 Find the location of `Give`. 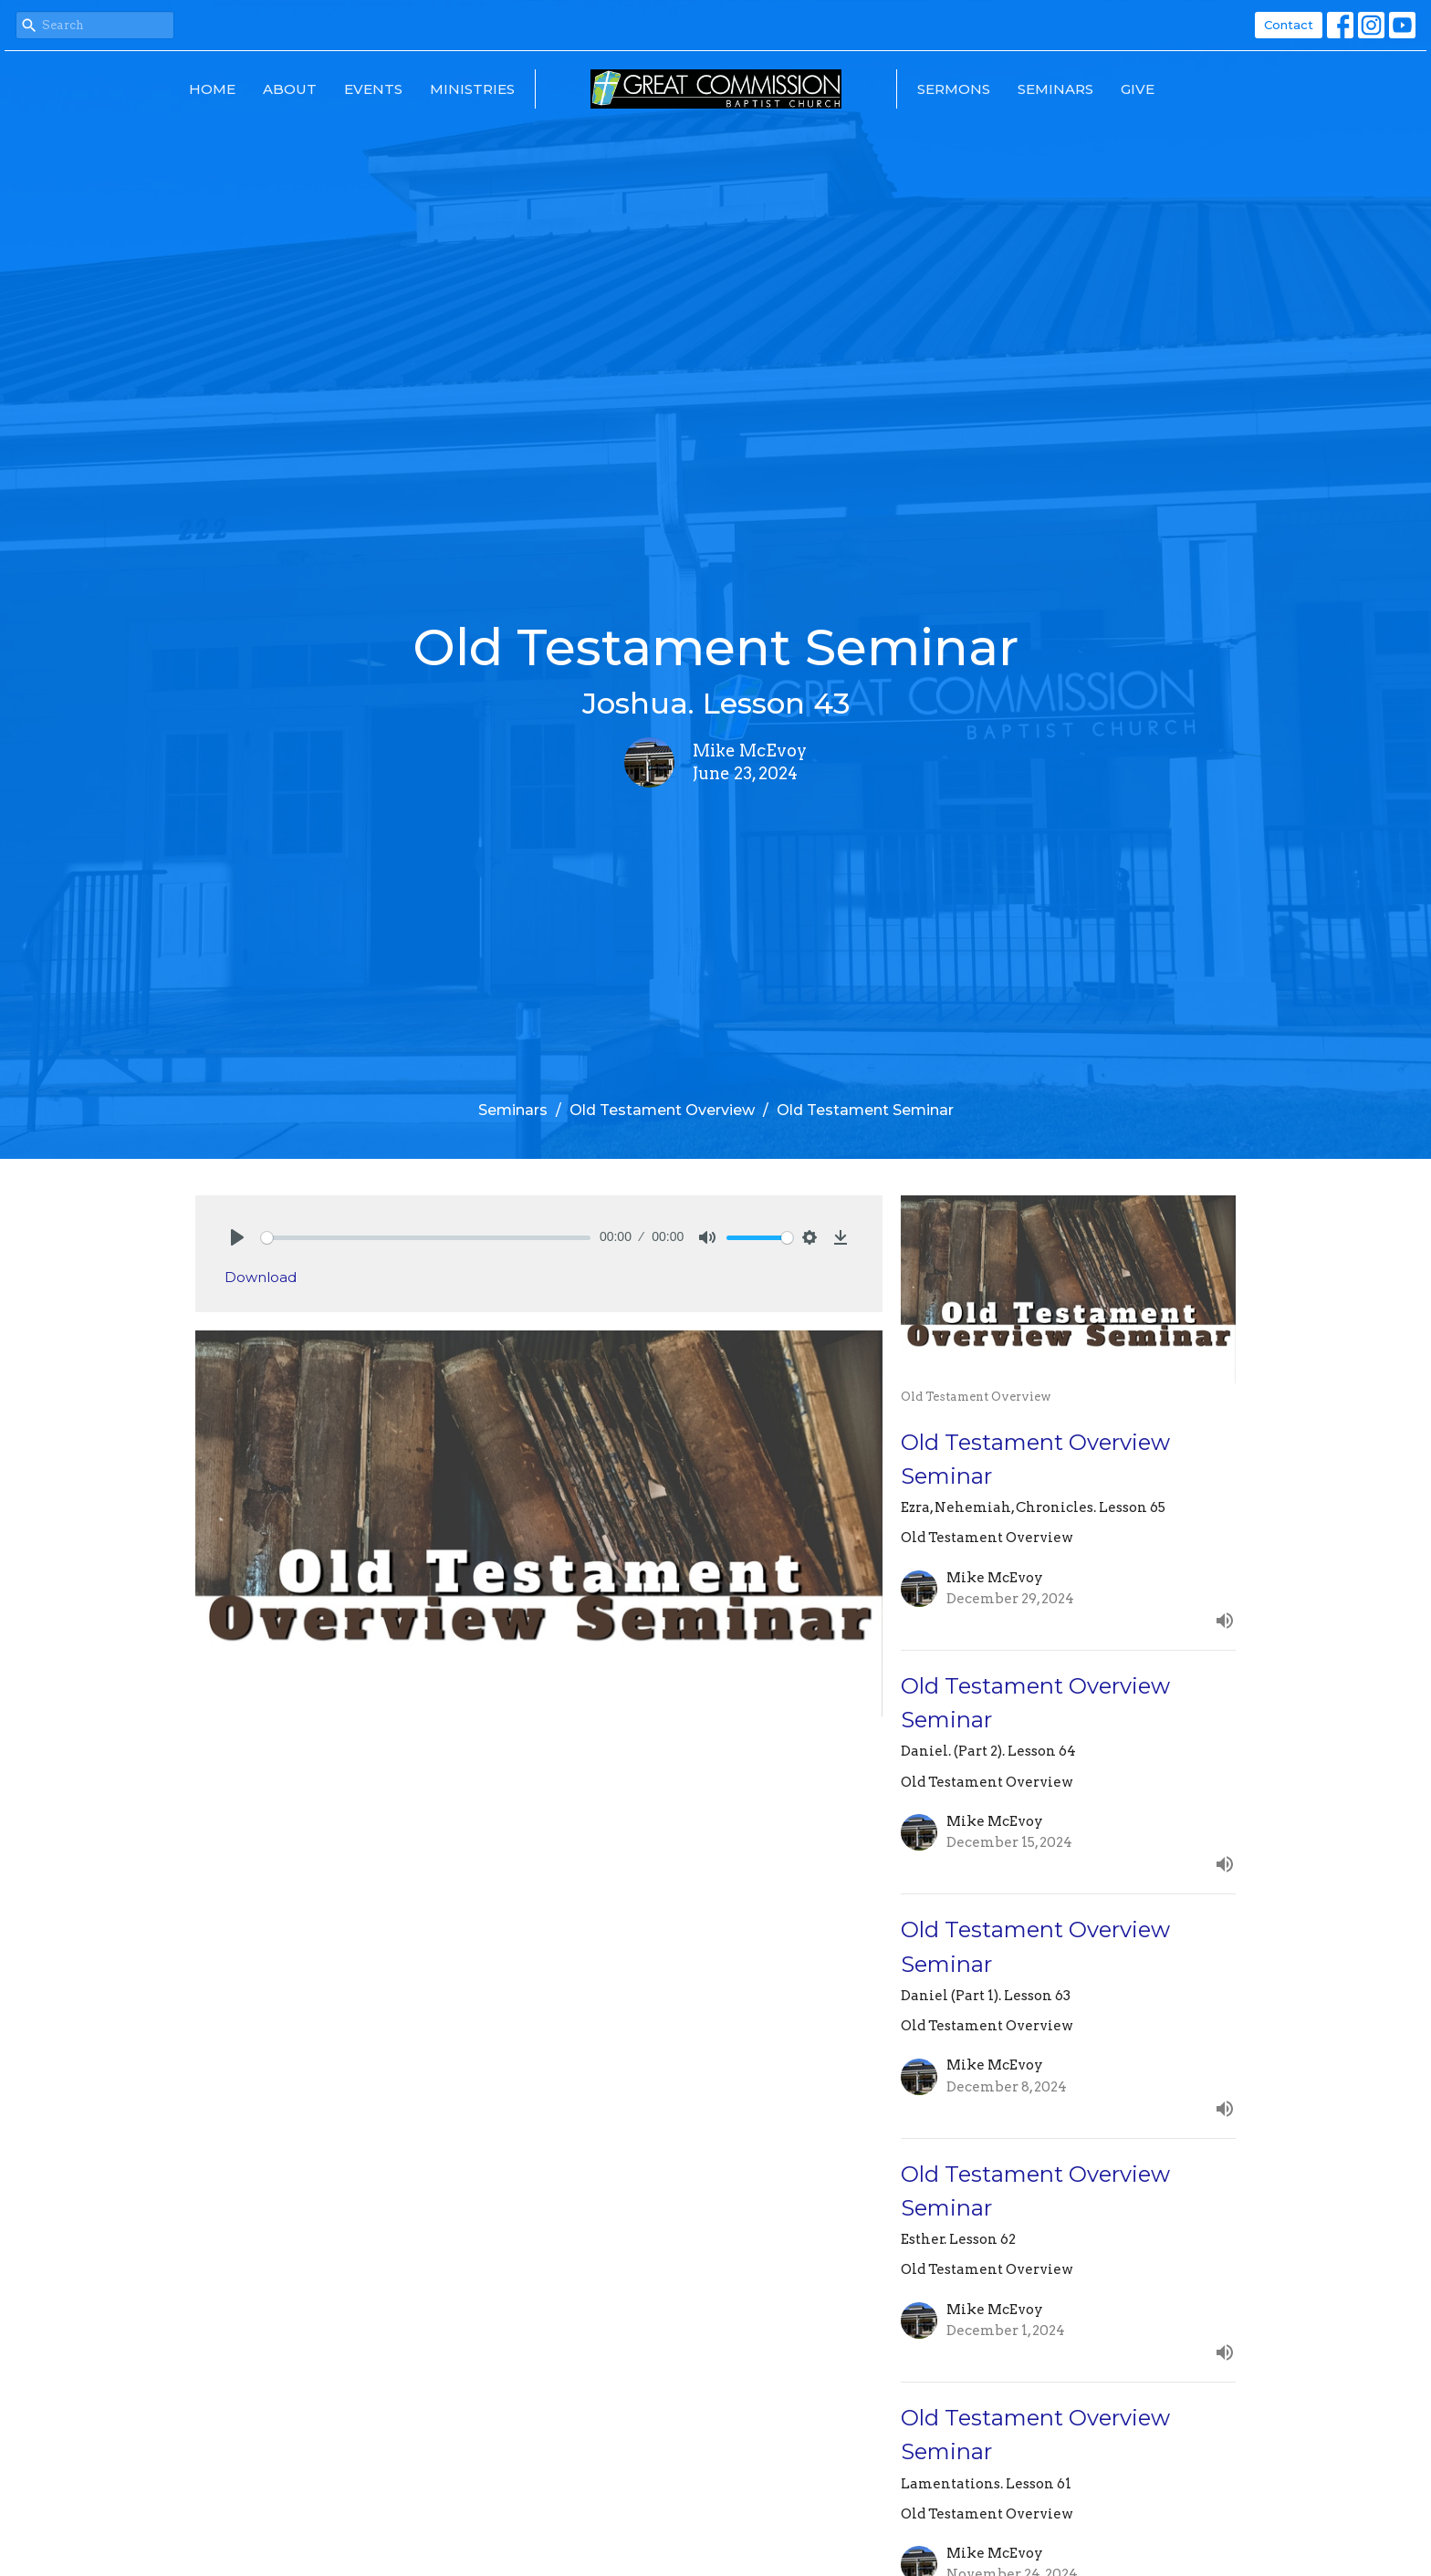

Give is located at coordinates (1137, 89).